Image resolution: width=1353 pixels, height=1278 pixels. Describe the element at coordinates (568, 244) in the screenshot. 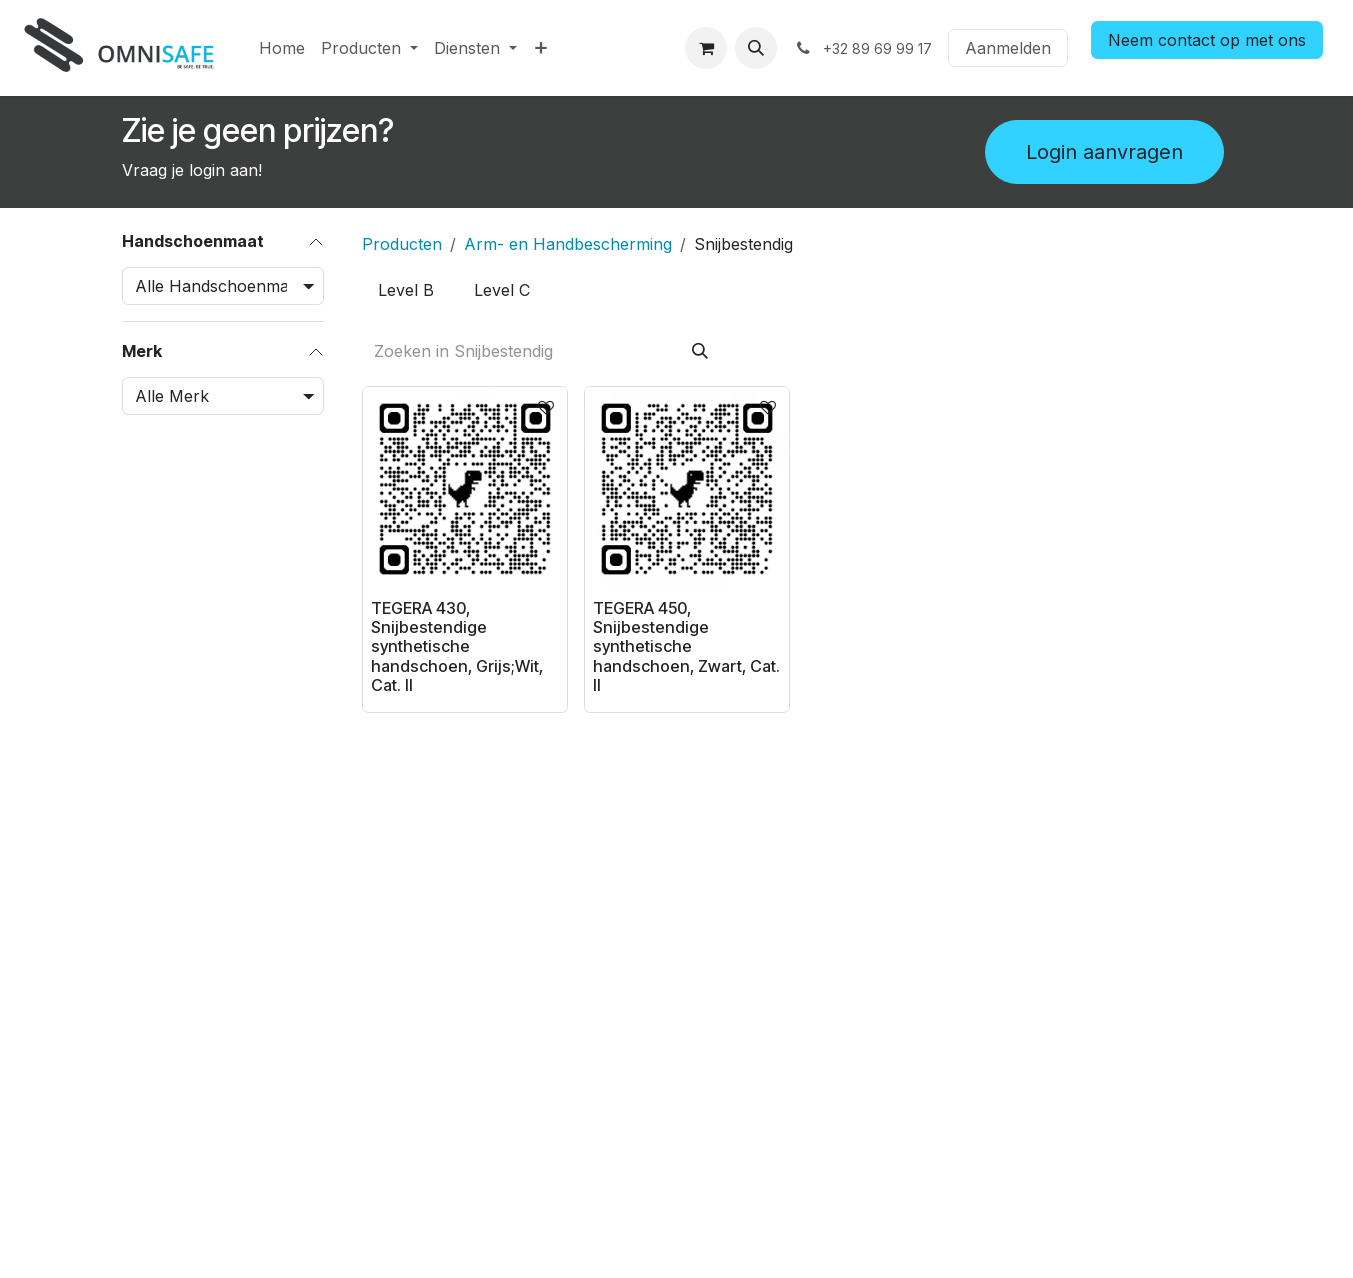

I see `Arm- en Handbescherming` at that location.